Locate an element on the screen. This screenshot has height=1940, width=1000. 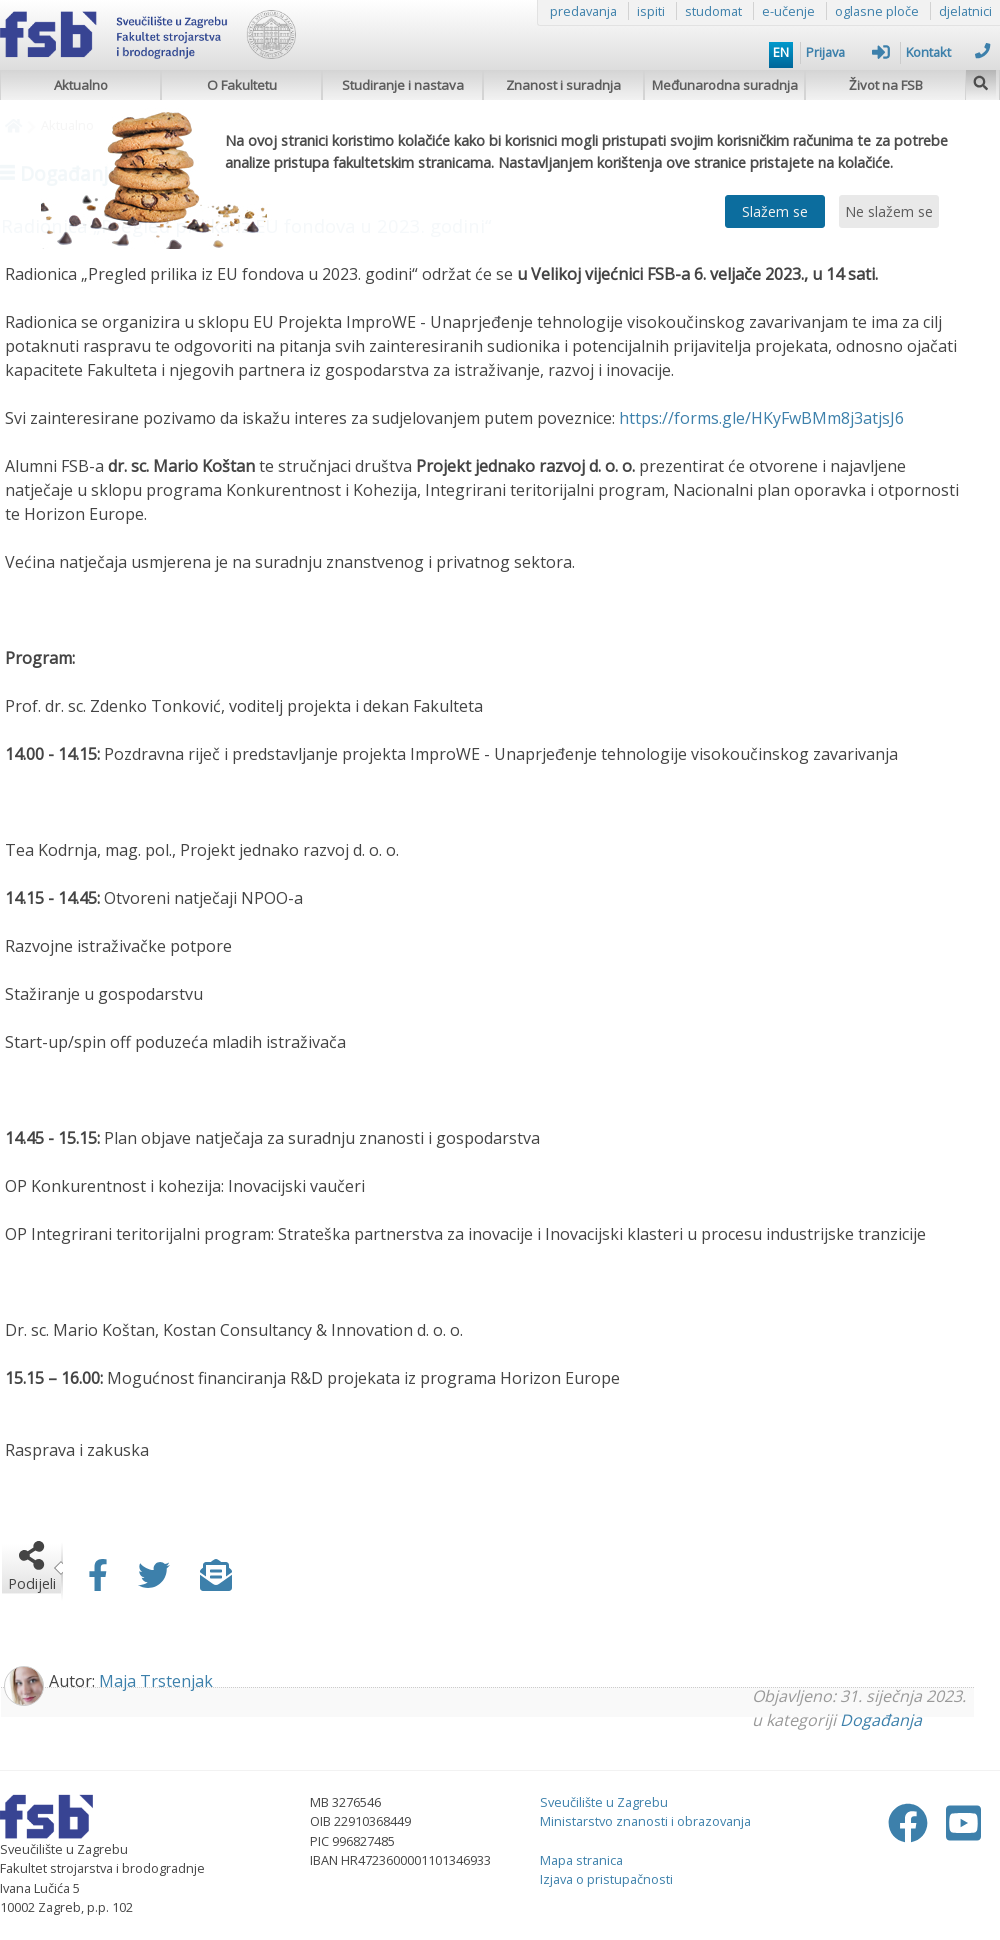
EN is located at coordinates (781, 52).